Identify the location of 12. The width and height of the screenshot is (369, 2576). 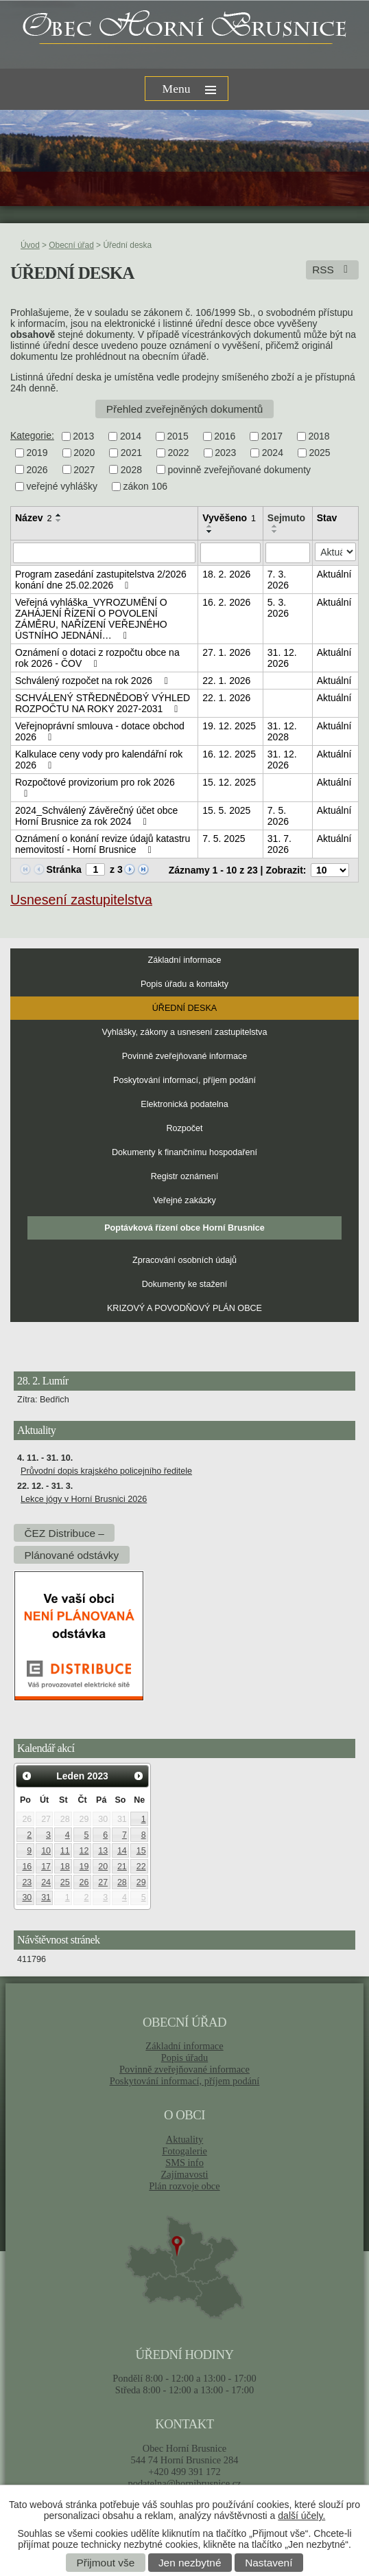
(84, 1851).